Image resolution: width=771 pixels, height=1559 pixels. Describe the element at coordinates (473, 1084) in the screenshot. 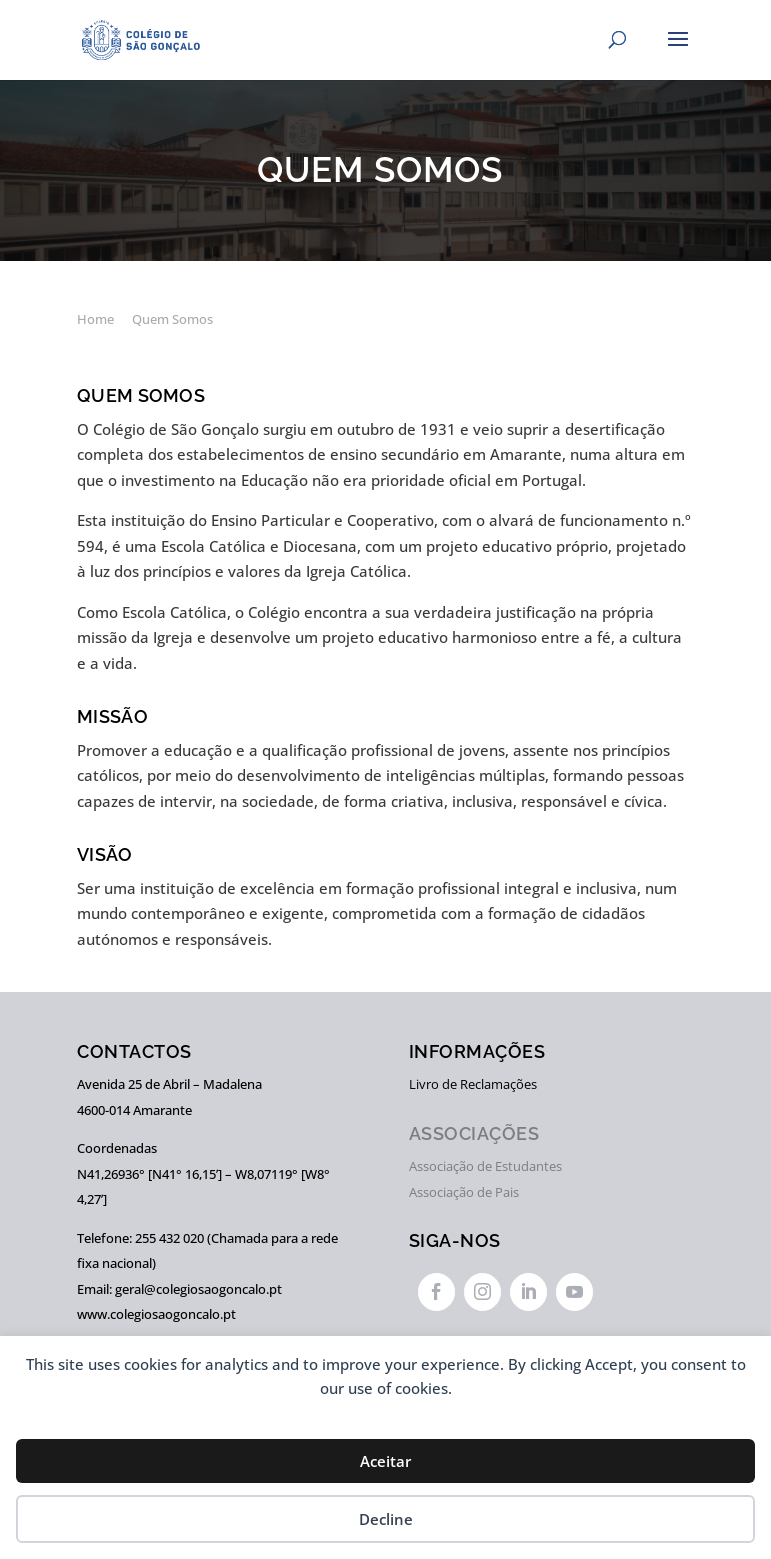

I see `Livro de Reclamações` at that location.